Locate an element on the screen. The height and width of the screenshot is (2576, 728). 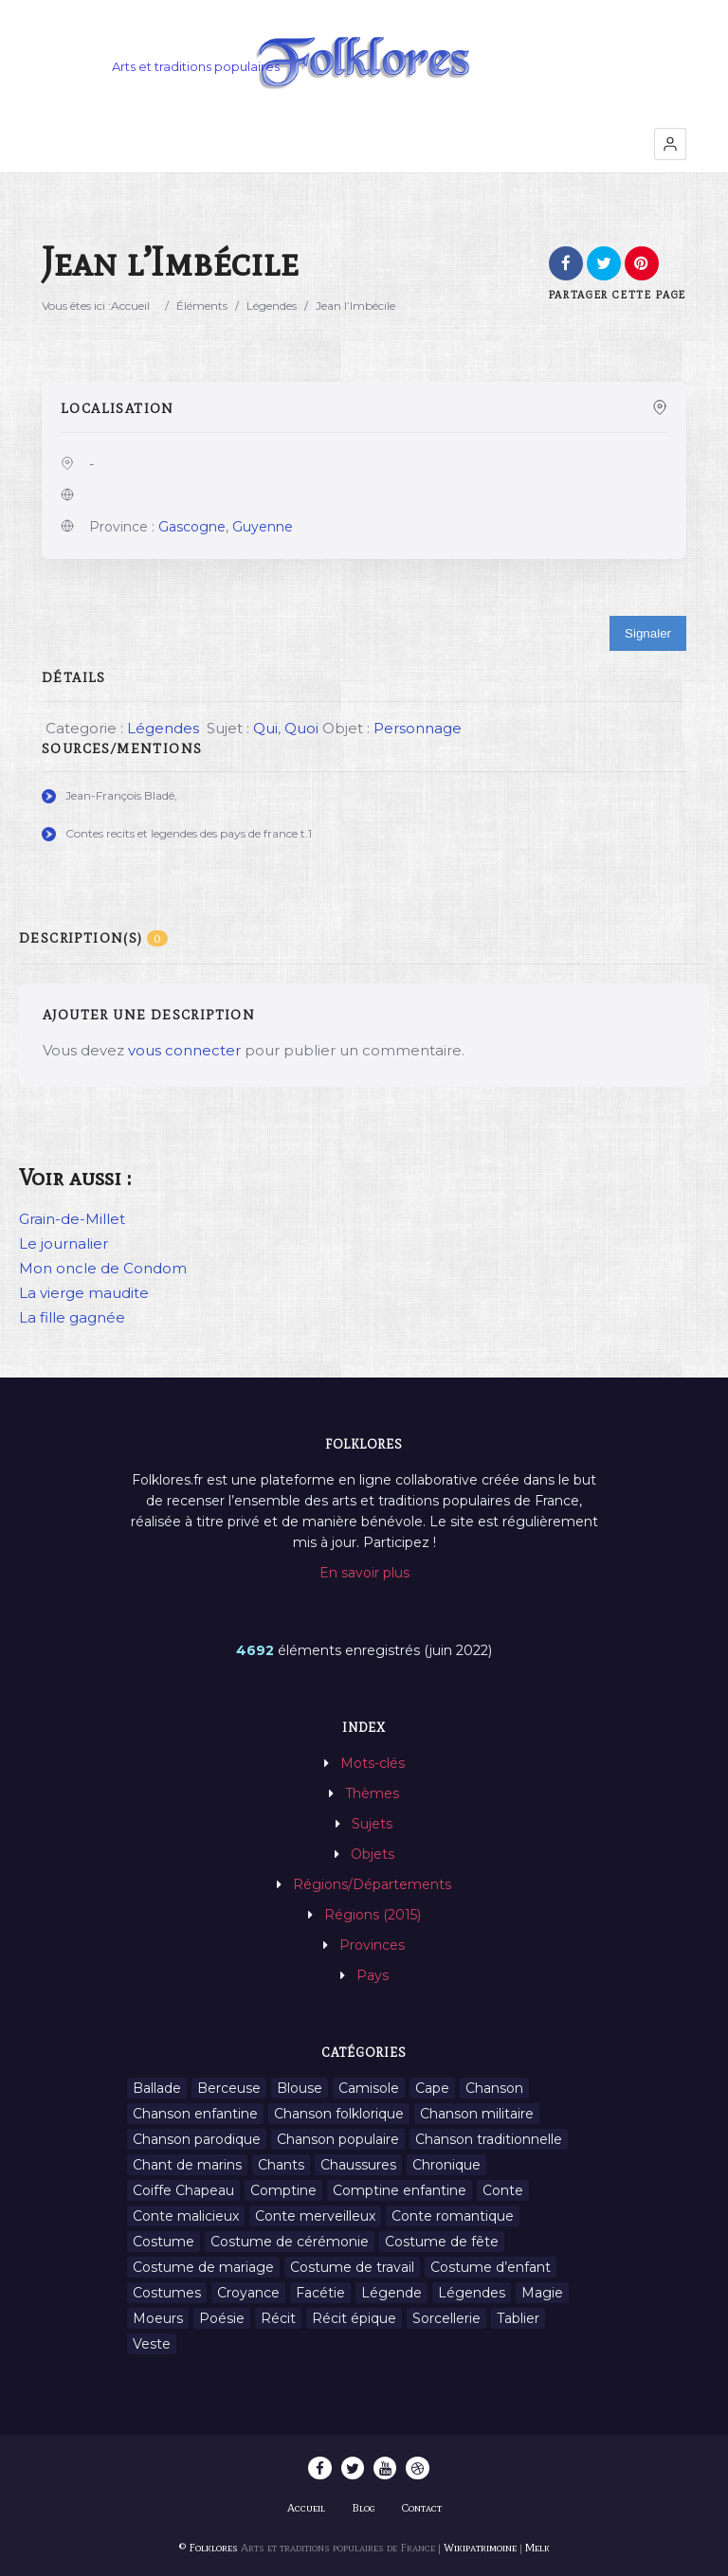
Conte romantique [Conte romantique (7 éléments)] is located at coordinates (452, 2216).